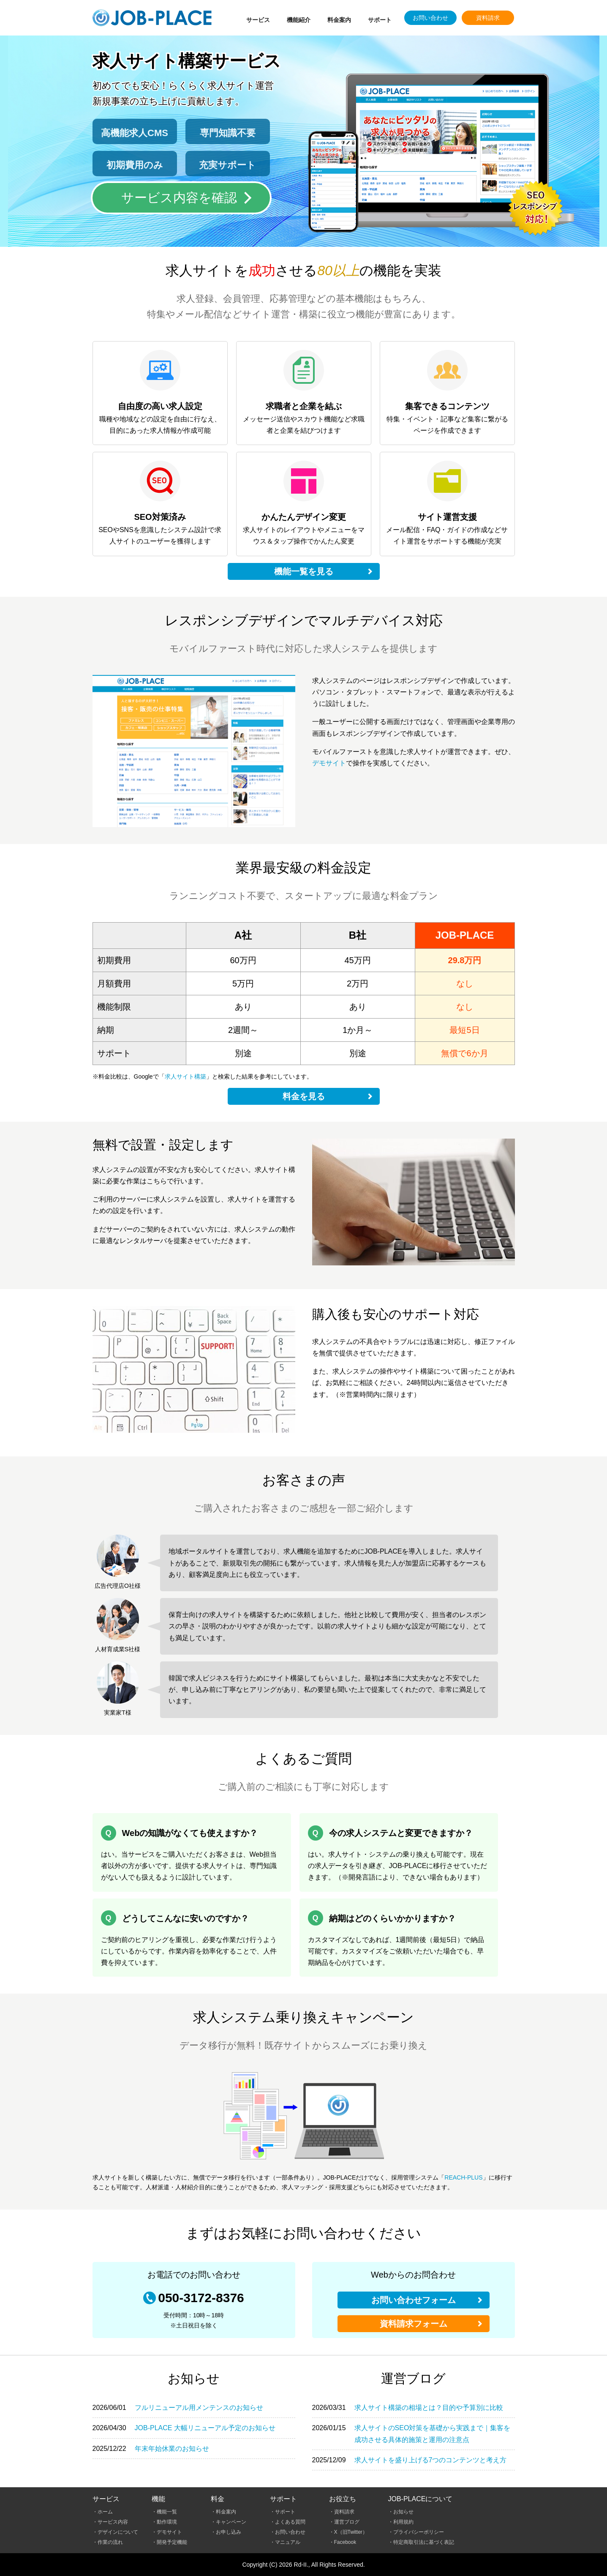 Image resolution: width=607 pixels, height=2576 pixels. Describe the element at coordinates (413, 2300) in the screenshot. I see `お問い合わせフォーム` at that location.